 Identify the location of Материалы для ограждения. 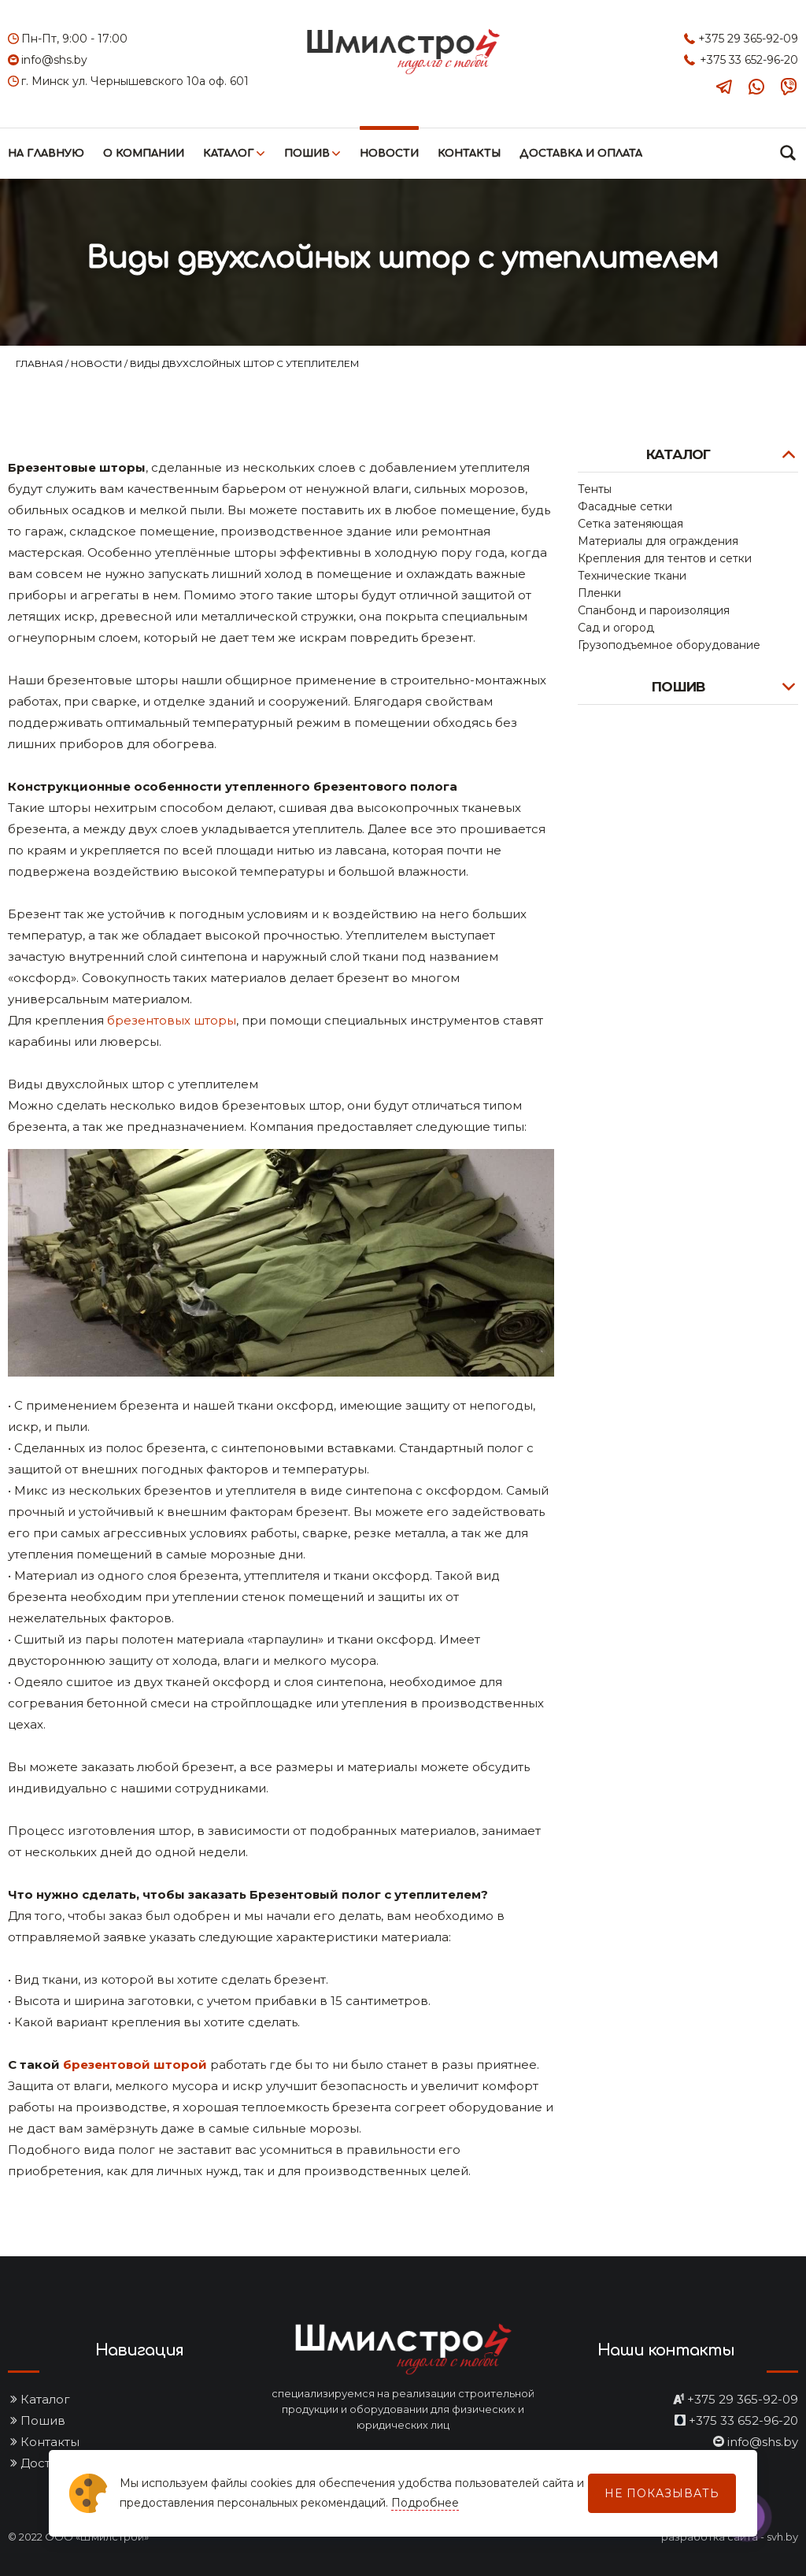
(658, 541).